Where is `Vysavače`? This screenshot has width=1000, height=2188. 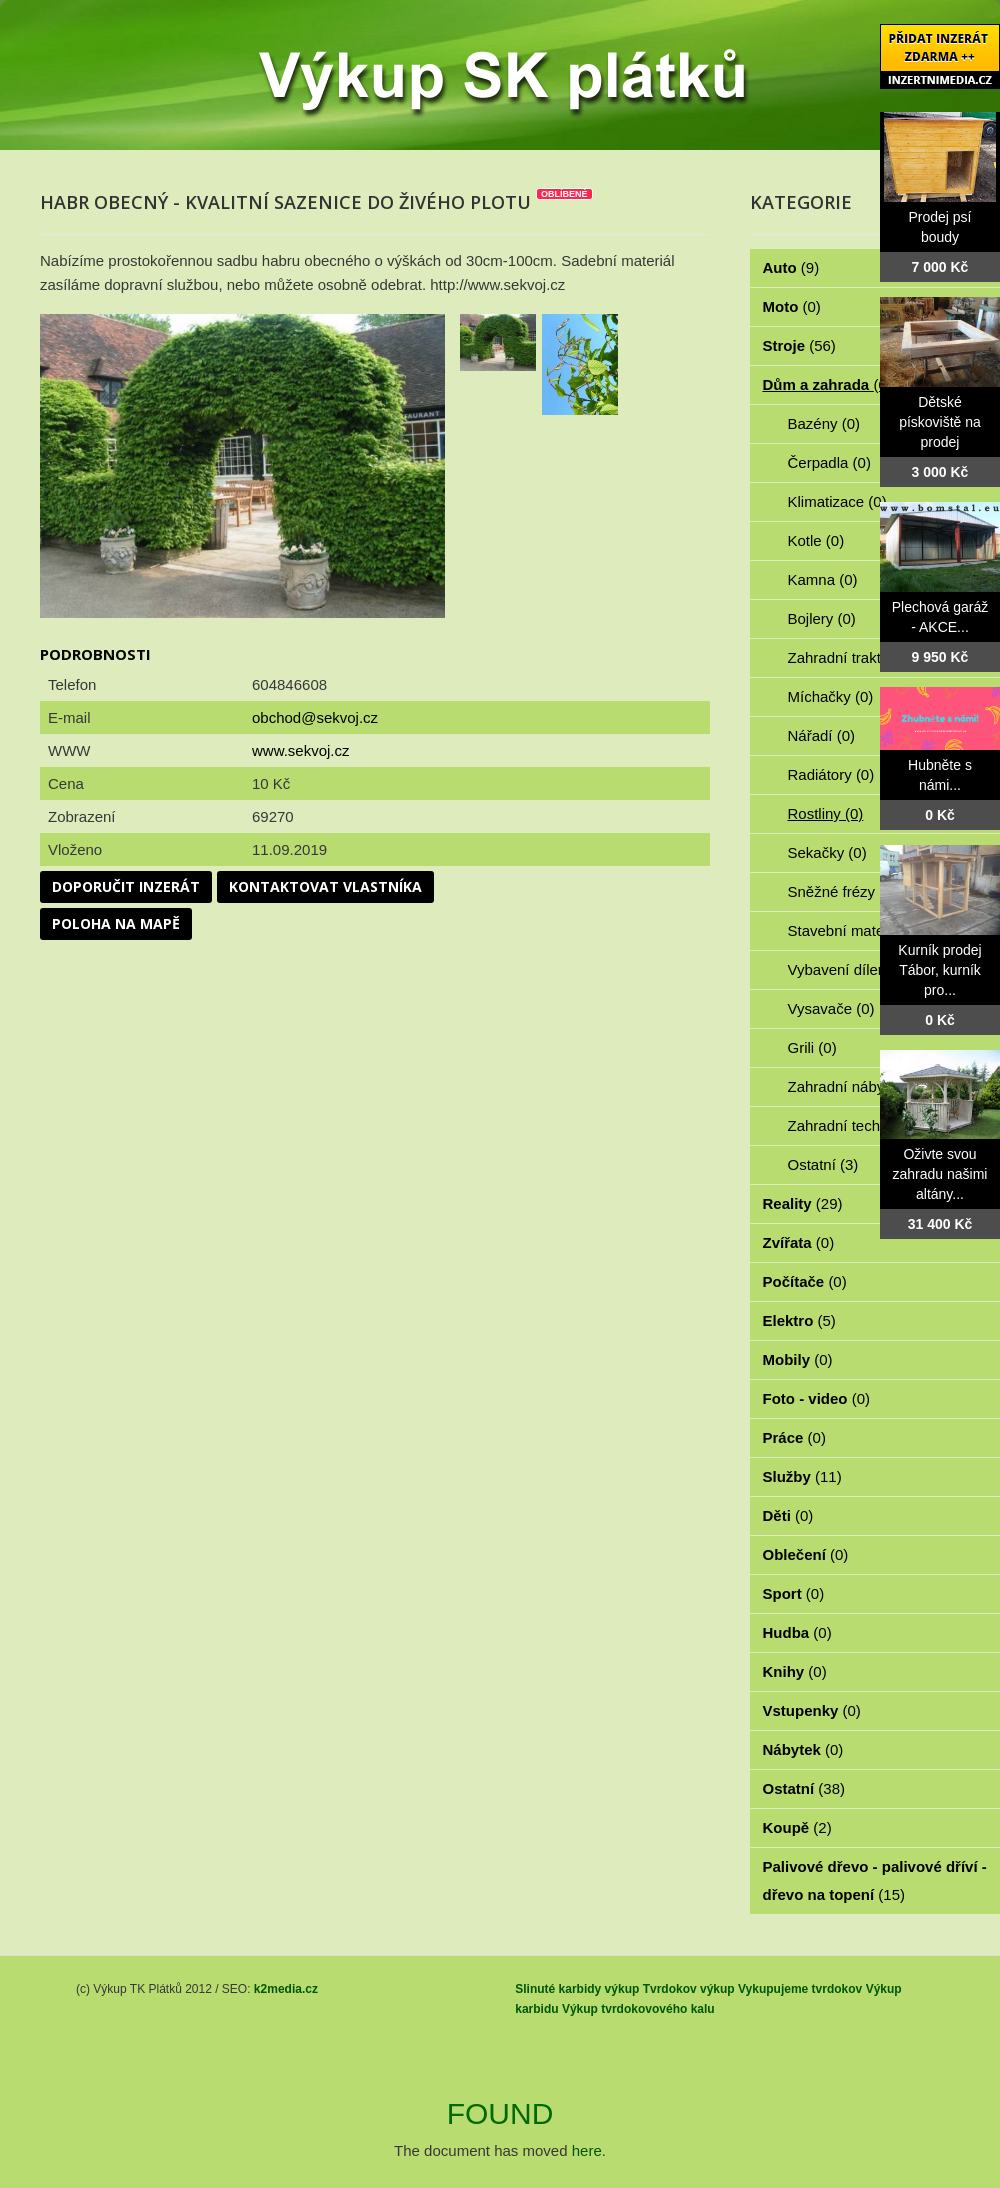 Vysavače is located at coordinates (831, 1008).